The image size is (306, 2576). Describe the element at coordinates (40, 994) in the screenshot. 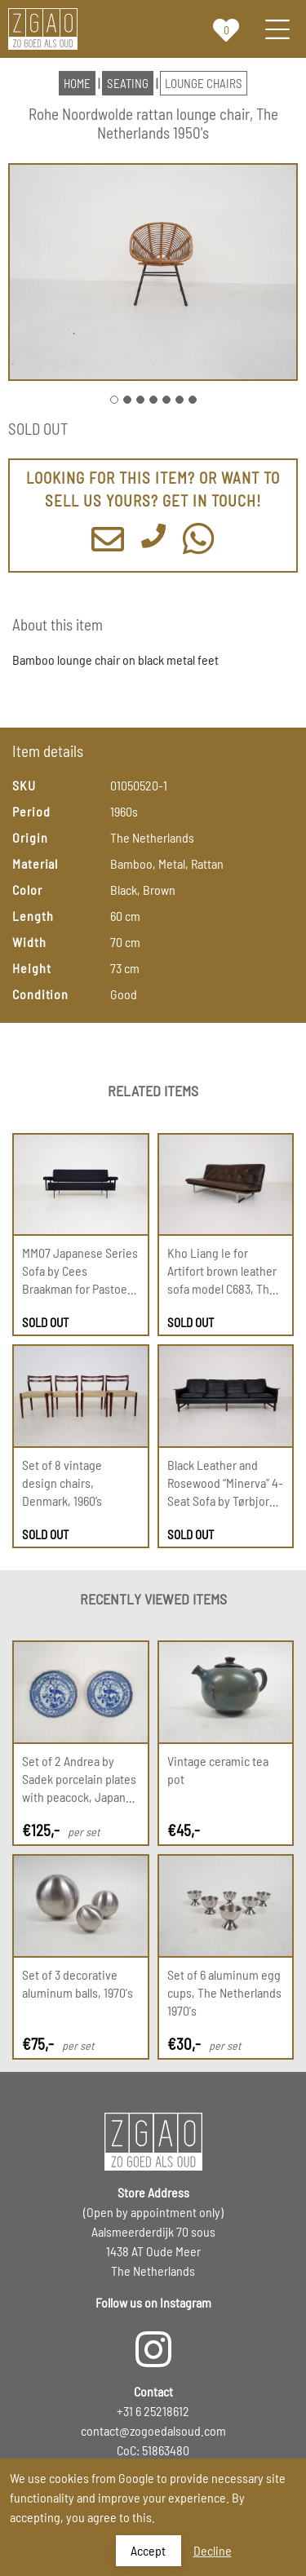

I see `Condition` at that location.